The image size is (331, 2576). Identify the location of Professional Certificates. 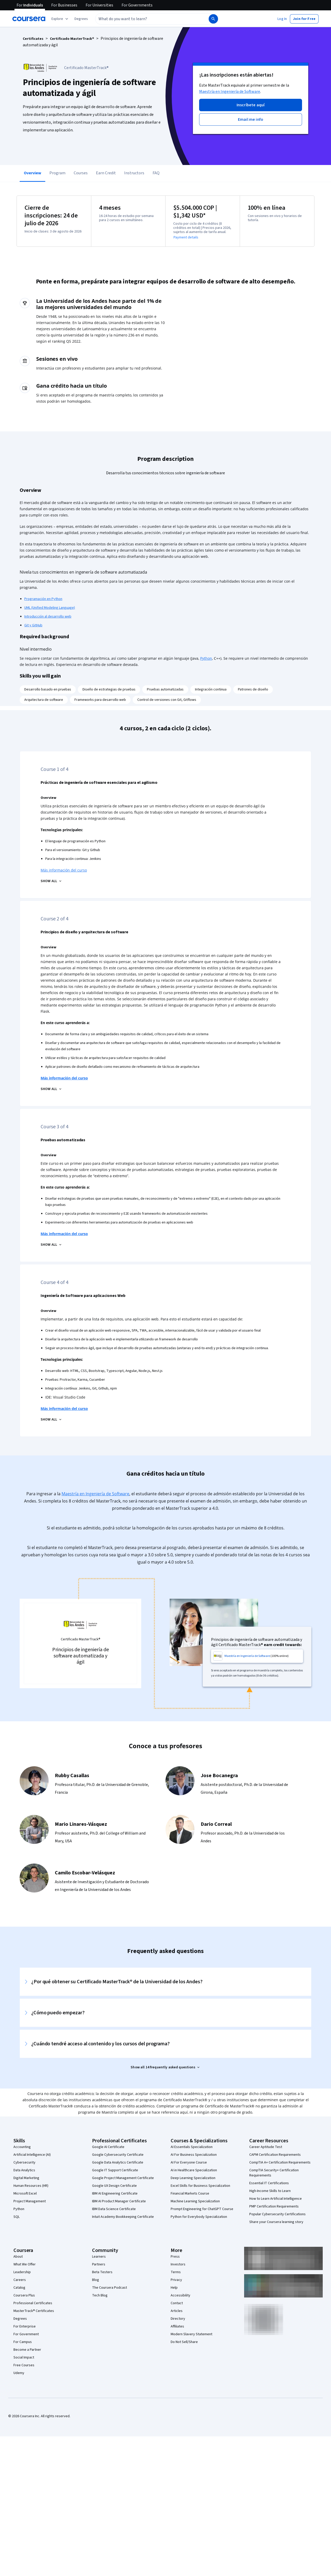
(32, 2303).